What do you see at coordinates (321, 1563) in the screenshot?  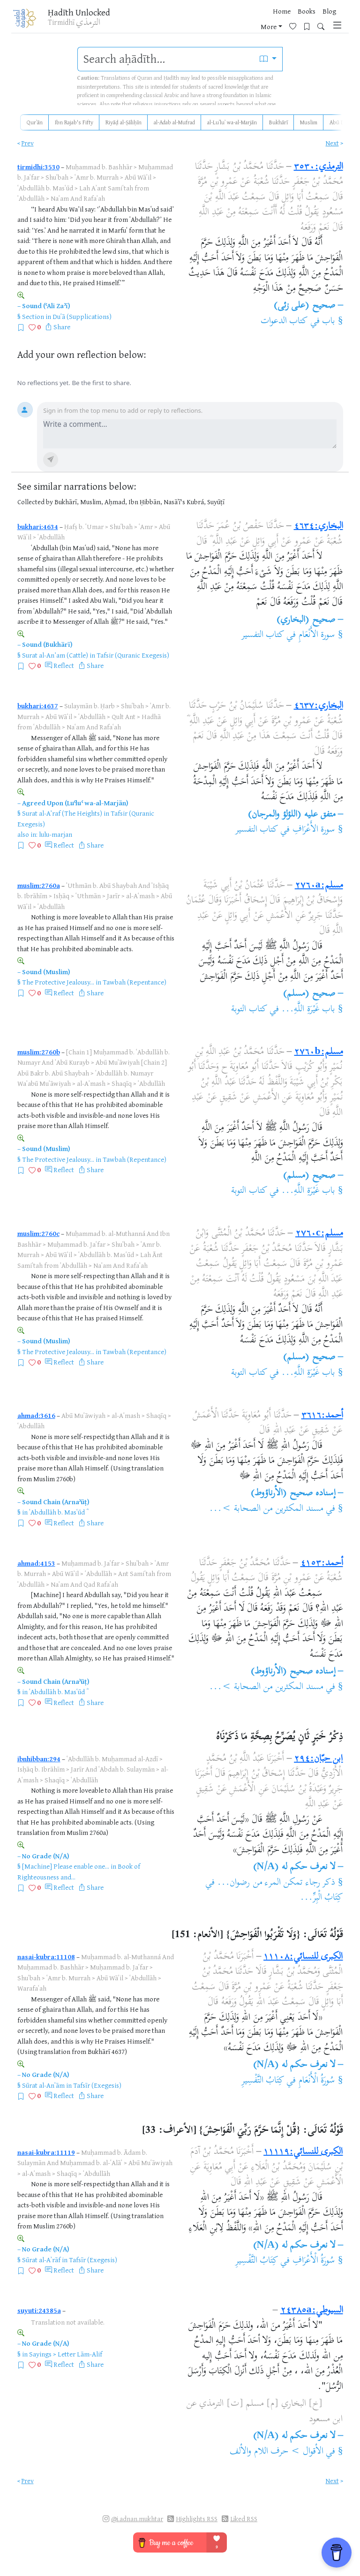 I see `أحمد:٤١٥٣` at bounding box center [321, 1563].